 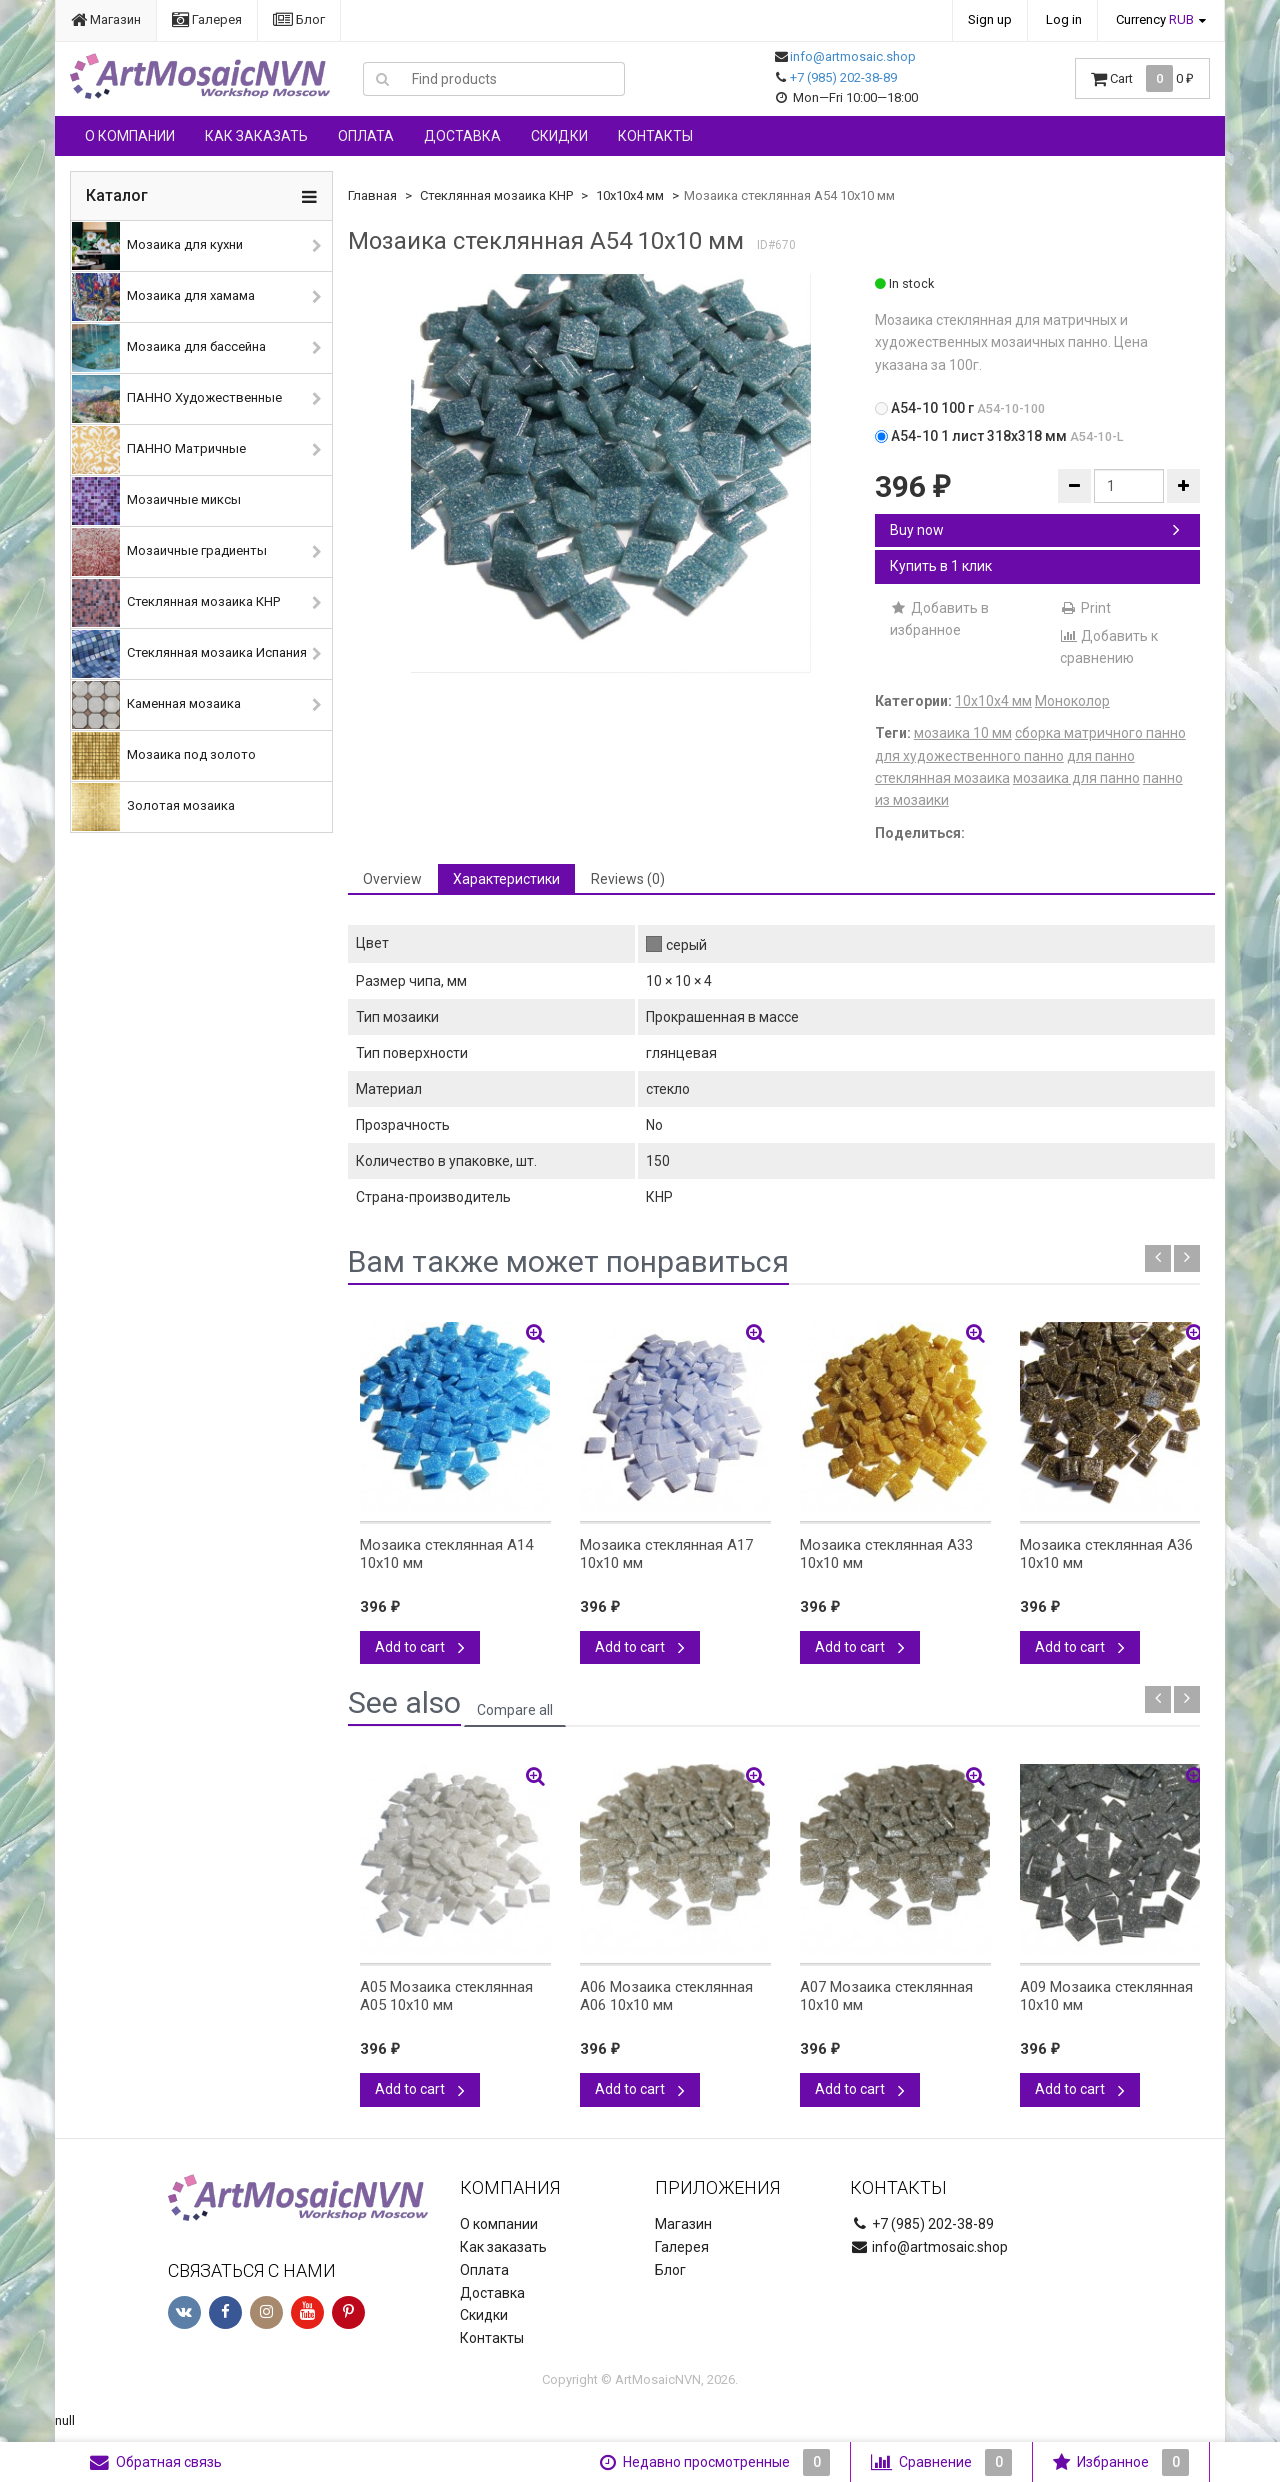 I want to click on Галерея, so click(x=207, y=19).